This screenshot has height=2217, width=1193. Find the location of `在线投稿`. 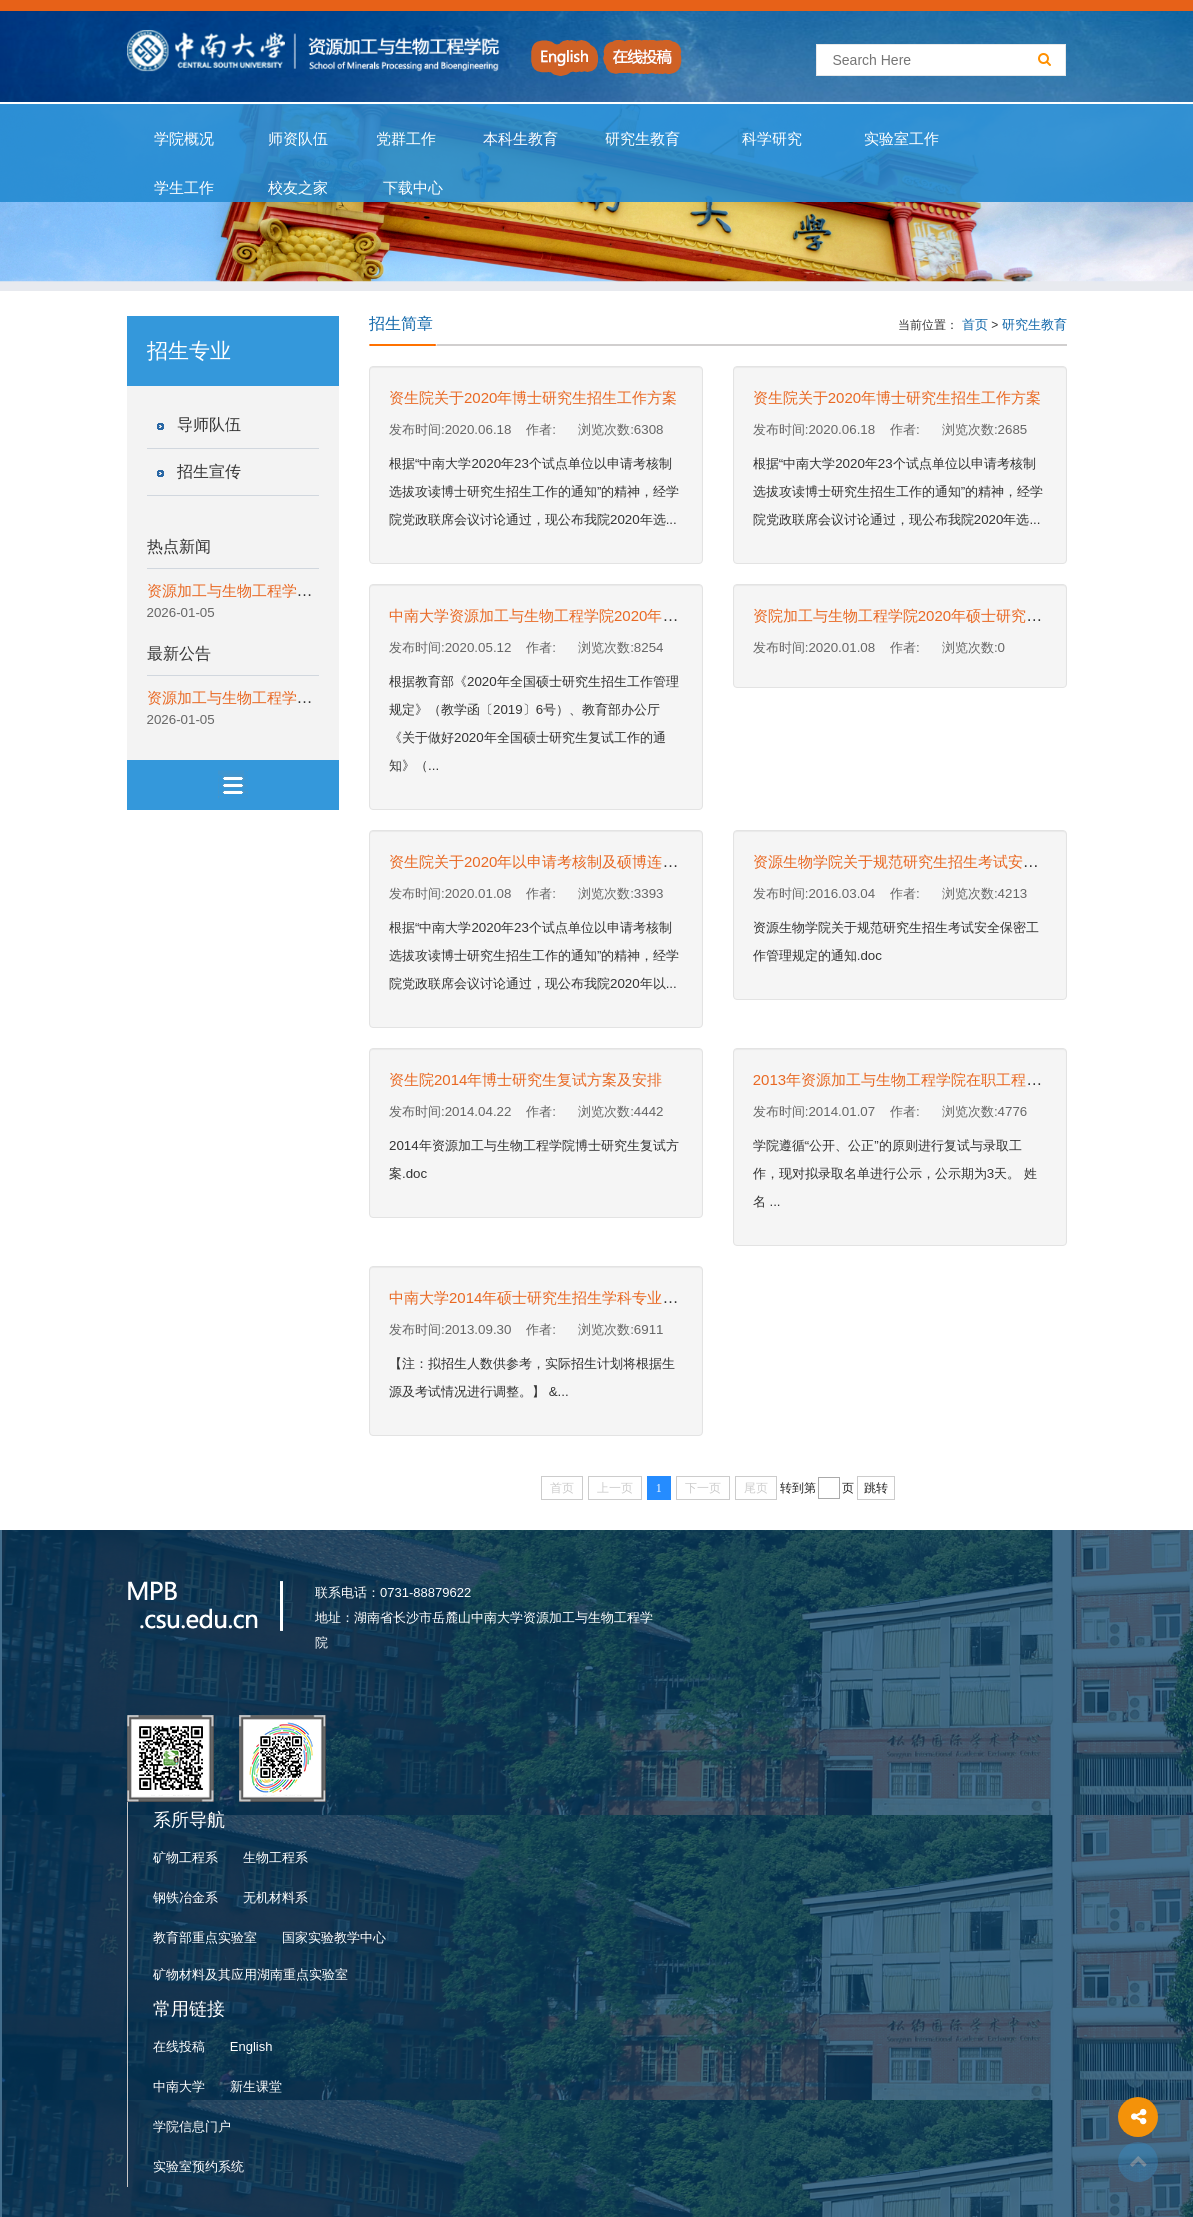

在线投稿 is located at coordinates (179, 2046).